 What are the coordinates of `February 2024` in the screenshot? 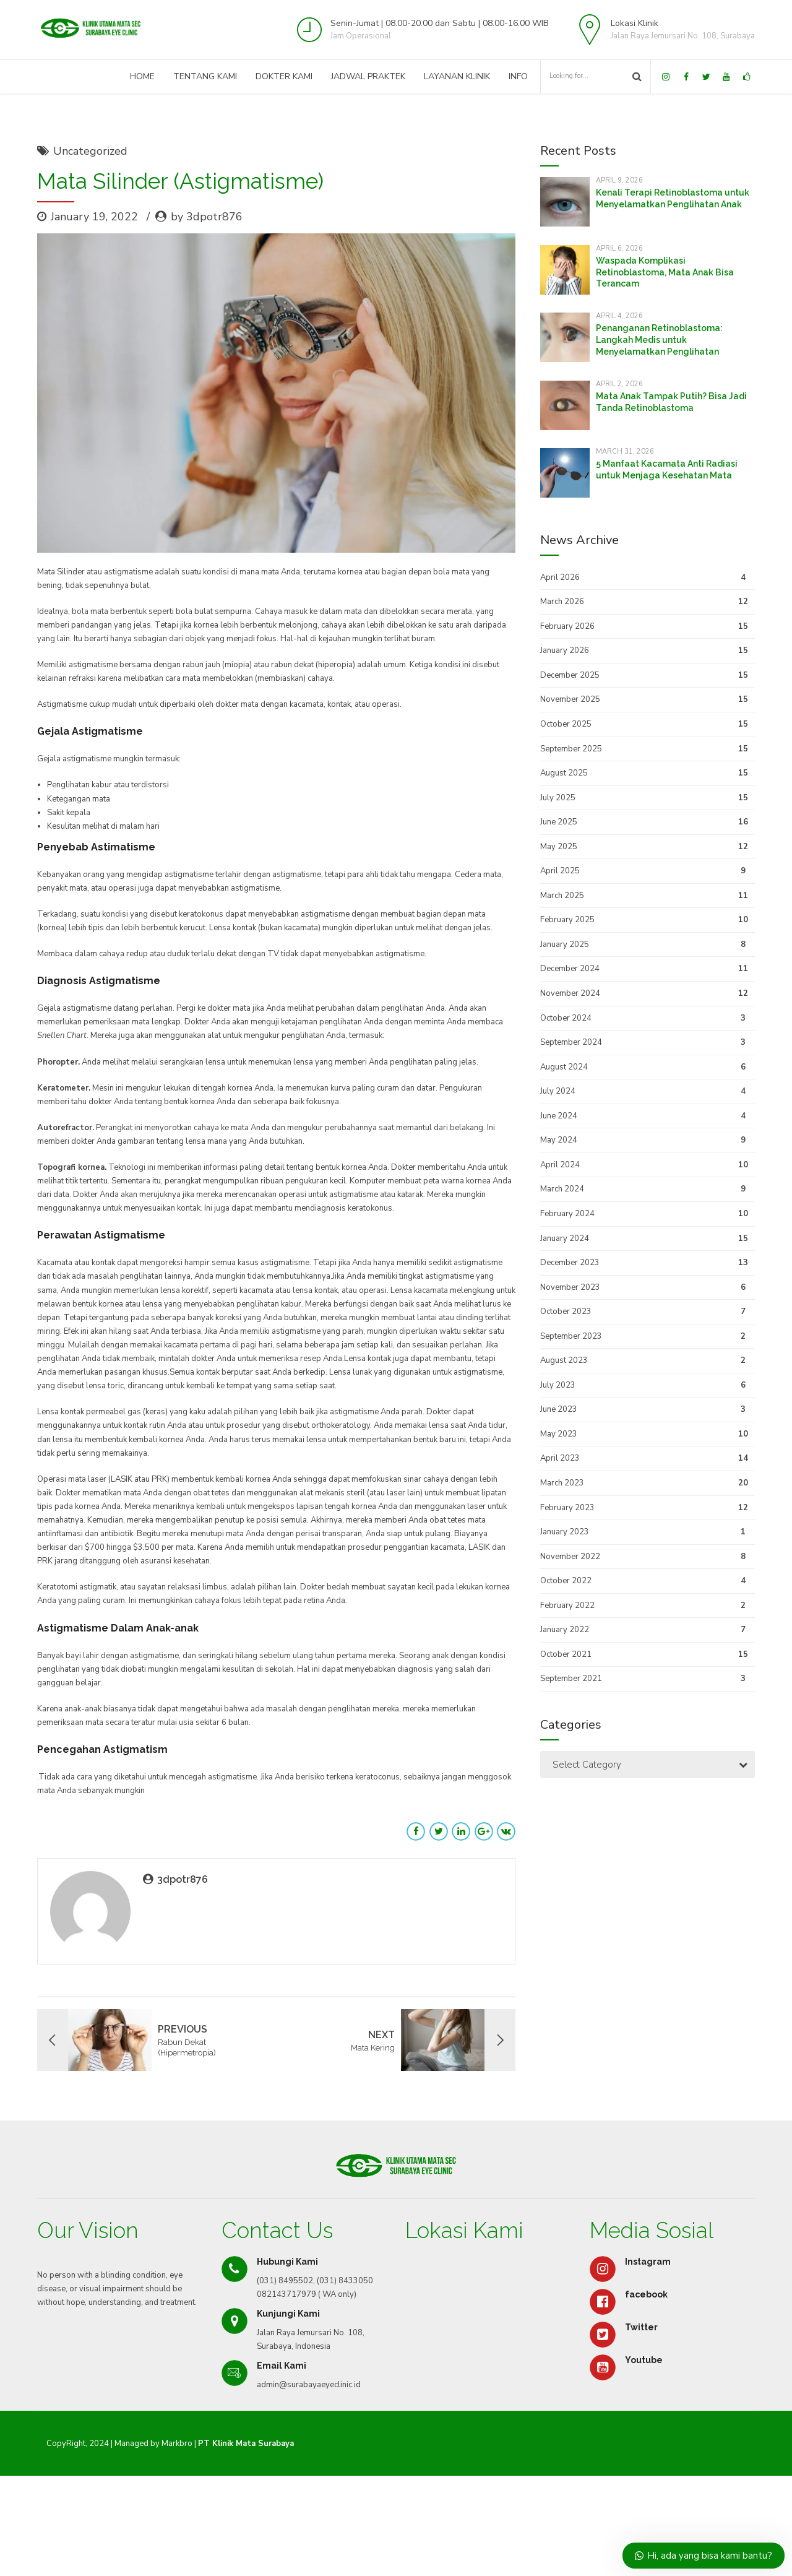 It's located at (567, 1213).